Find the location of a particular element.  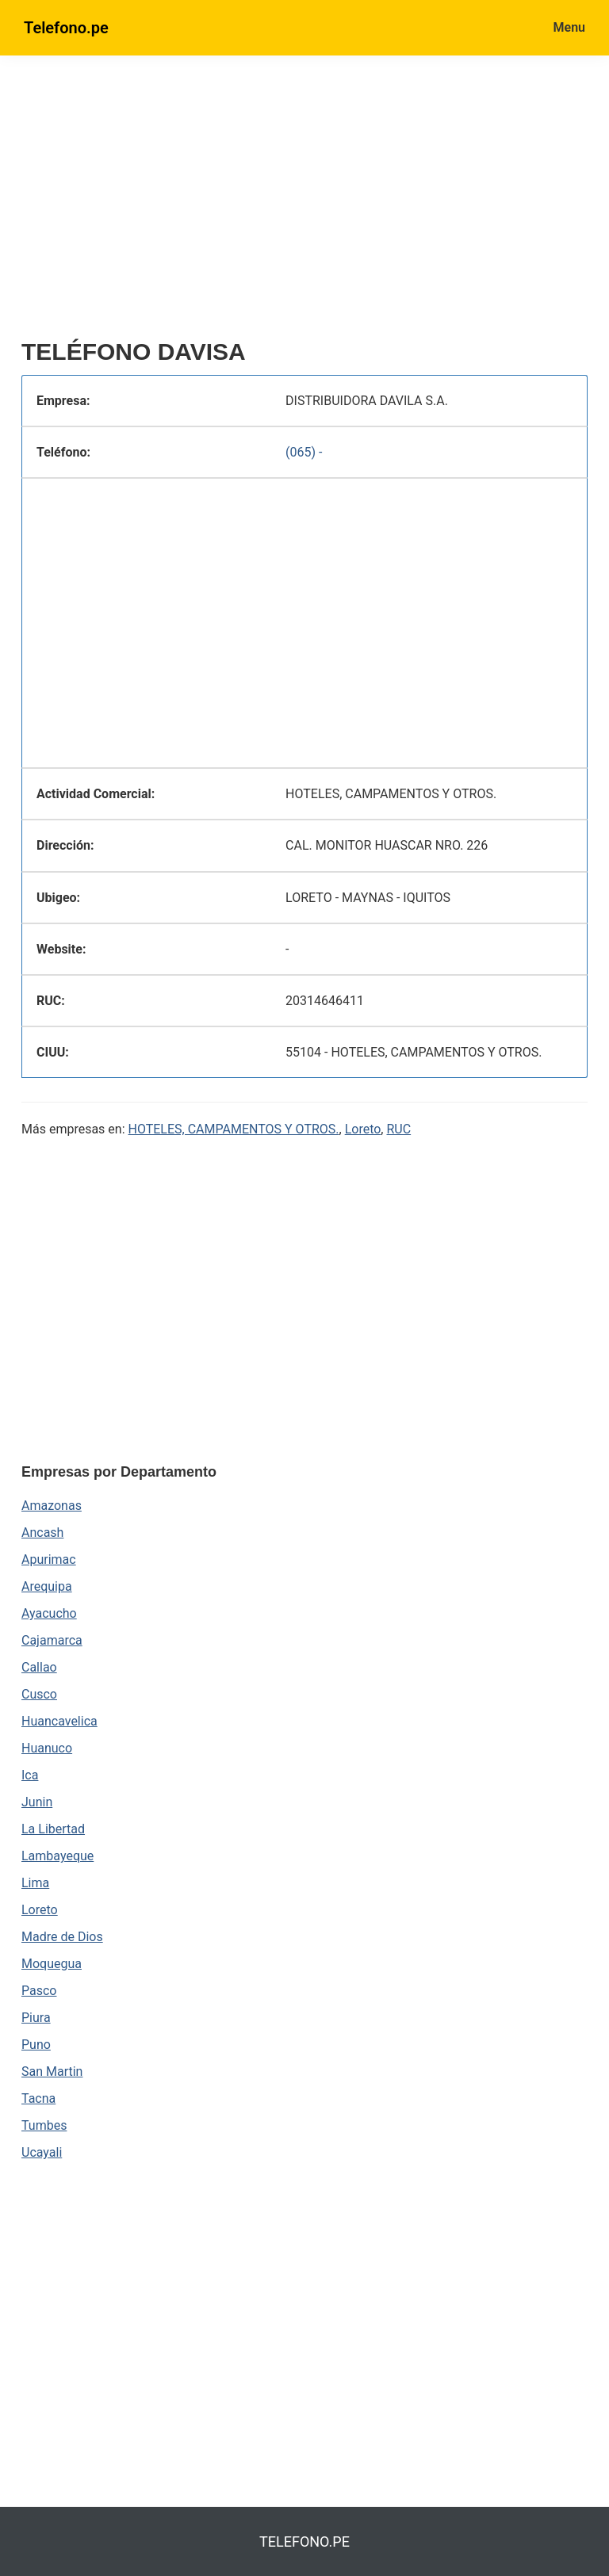

Arequipa is located at coordinates (46, 1586).